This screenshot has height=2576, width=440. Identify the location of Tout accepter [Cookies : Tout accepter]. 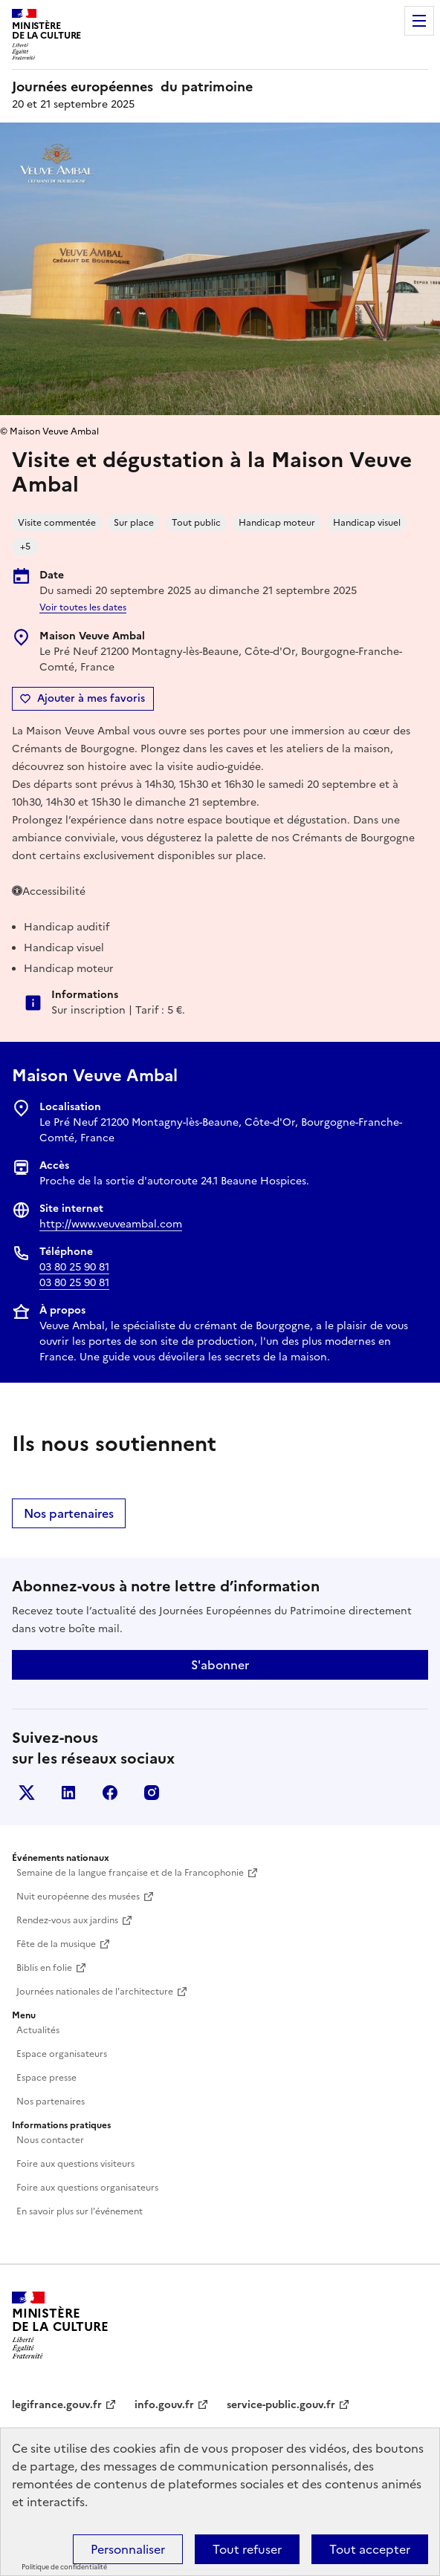
(369, 2549).